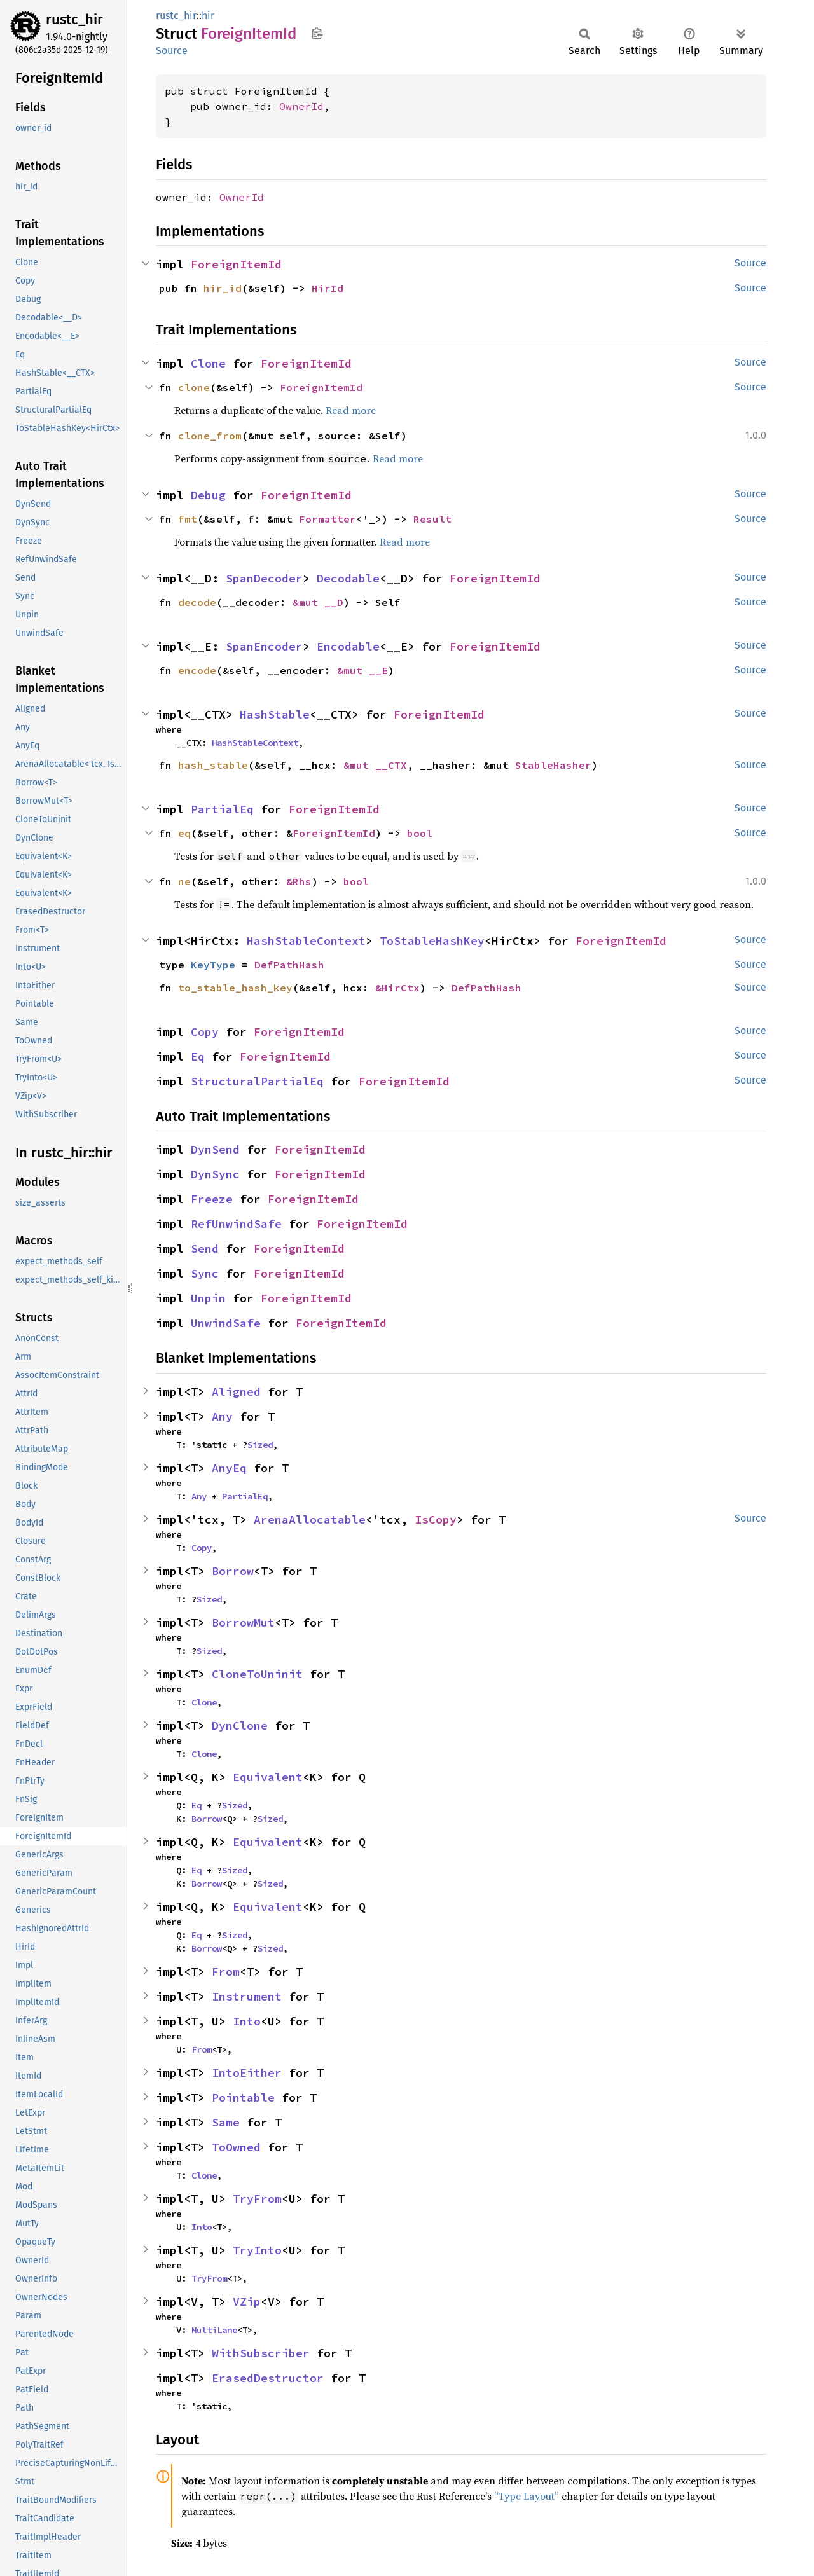  I want to click on Any, so click(222, 1416).